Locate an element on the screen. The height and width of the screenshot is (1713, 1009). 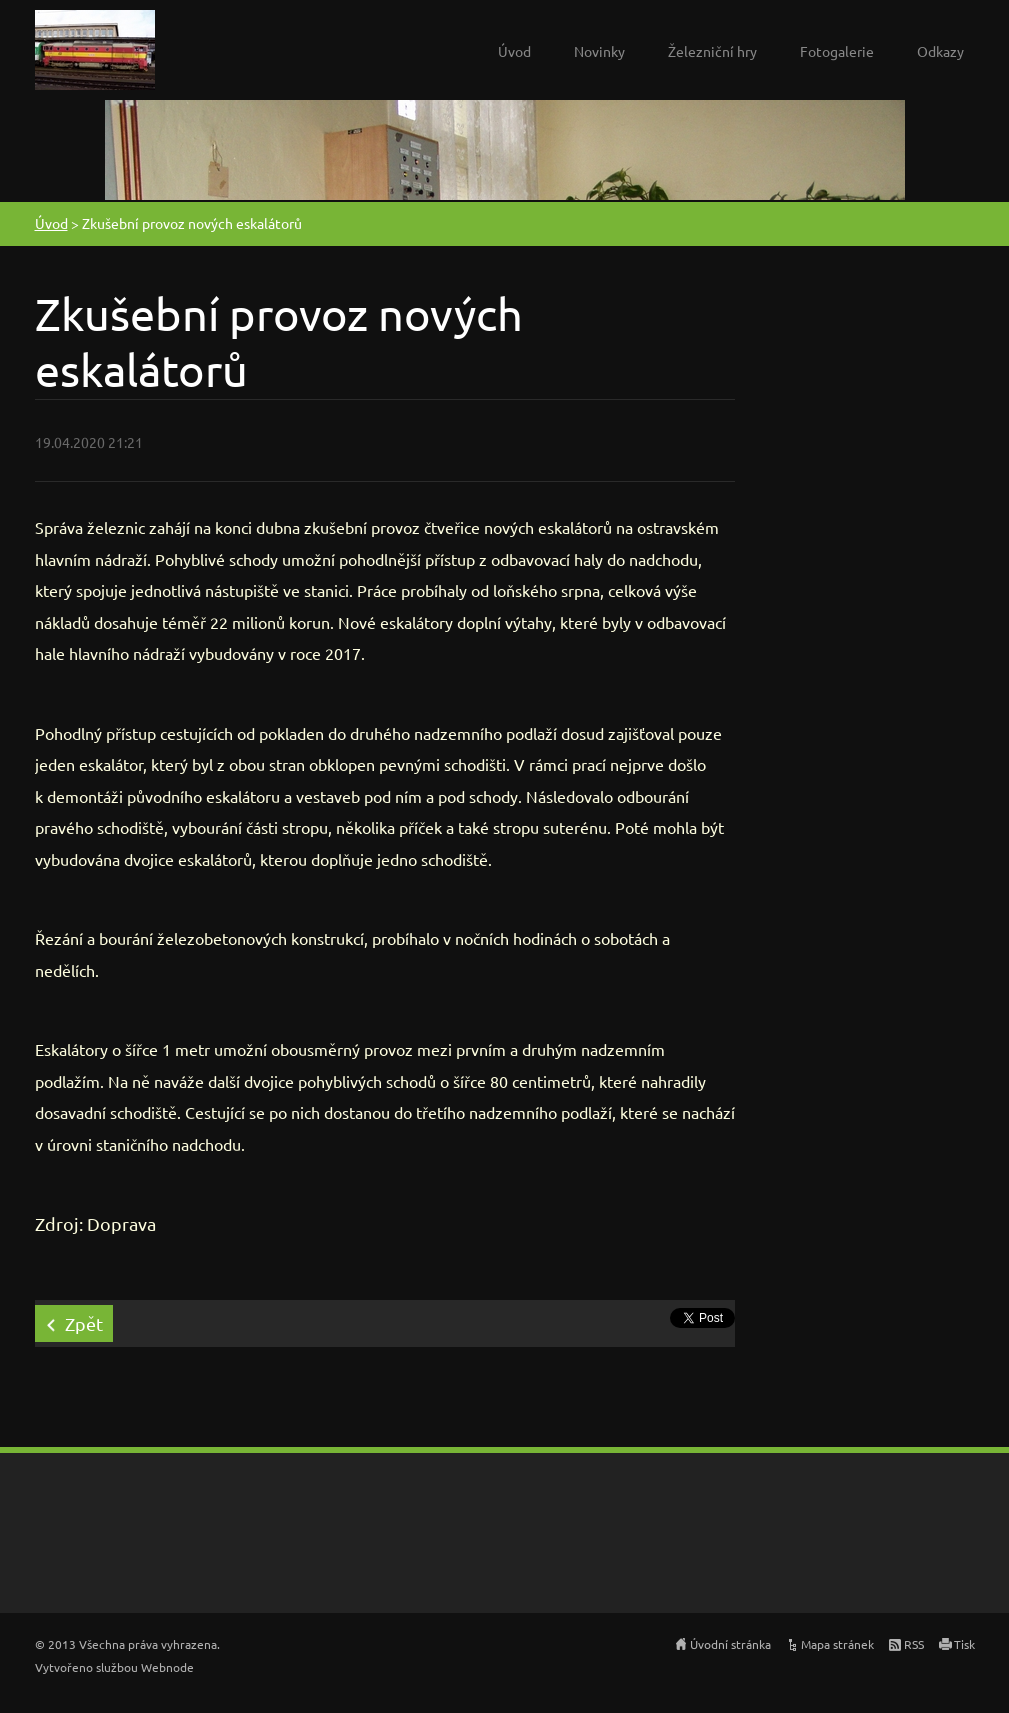
Fotogalerie is located at coordinates (837, 51).